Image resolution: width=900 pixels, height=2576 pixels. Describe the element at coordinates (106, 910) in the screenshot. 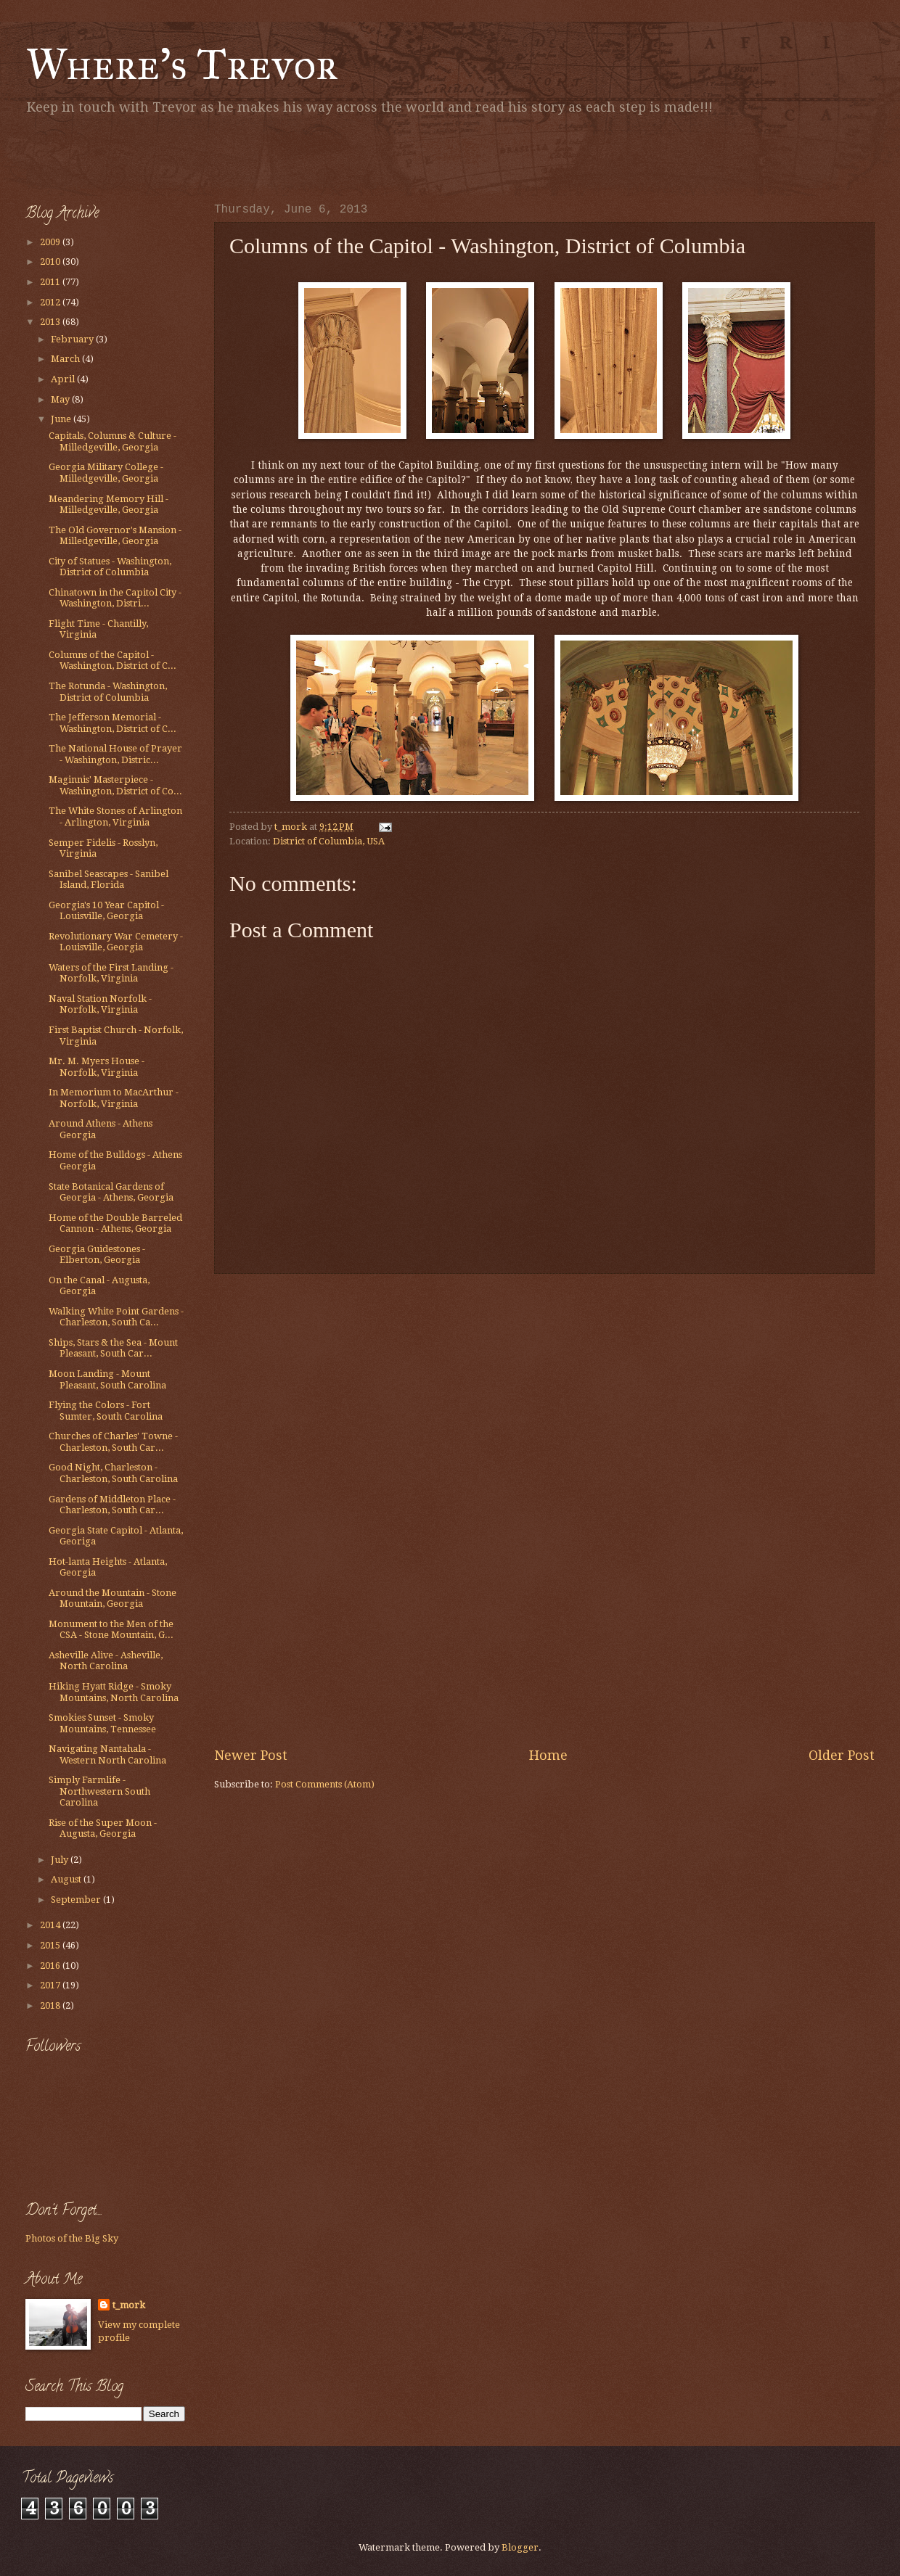

I see `Georgia's 10 Year Capitol - Louisville, Georgia` at that location.